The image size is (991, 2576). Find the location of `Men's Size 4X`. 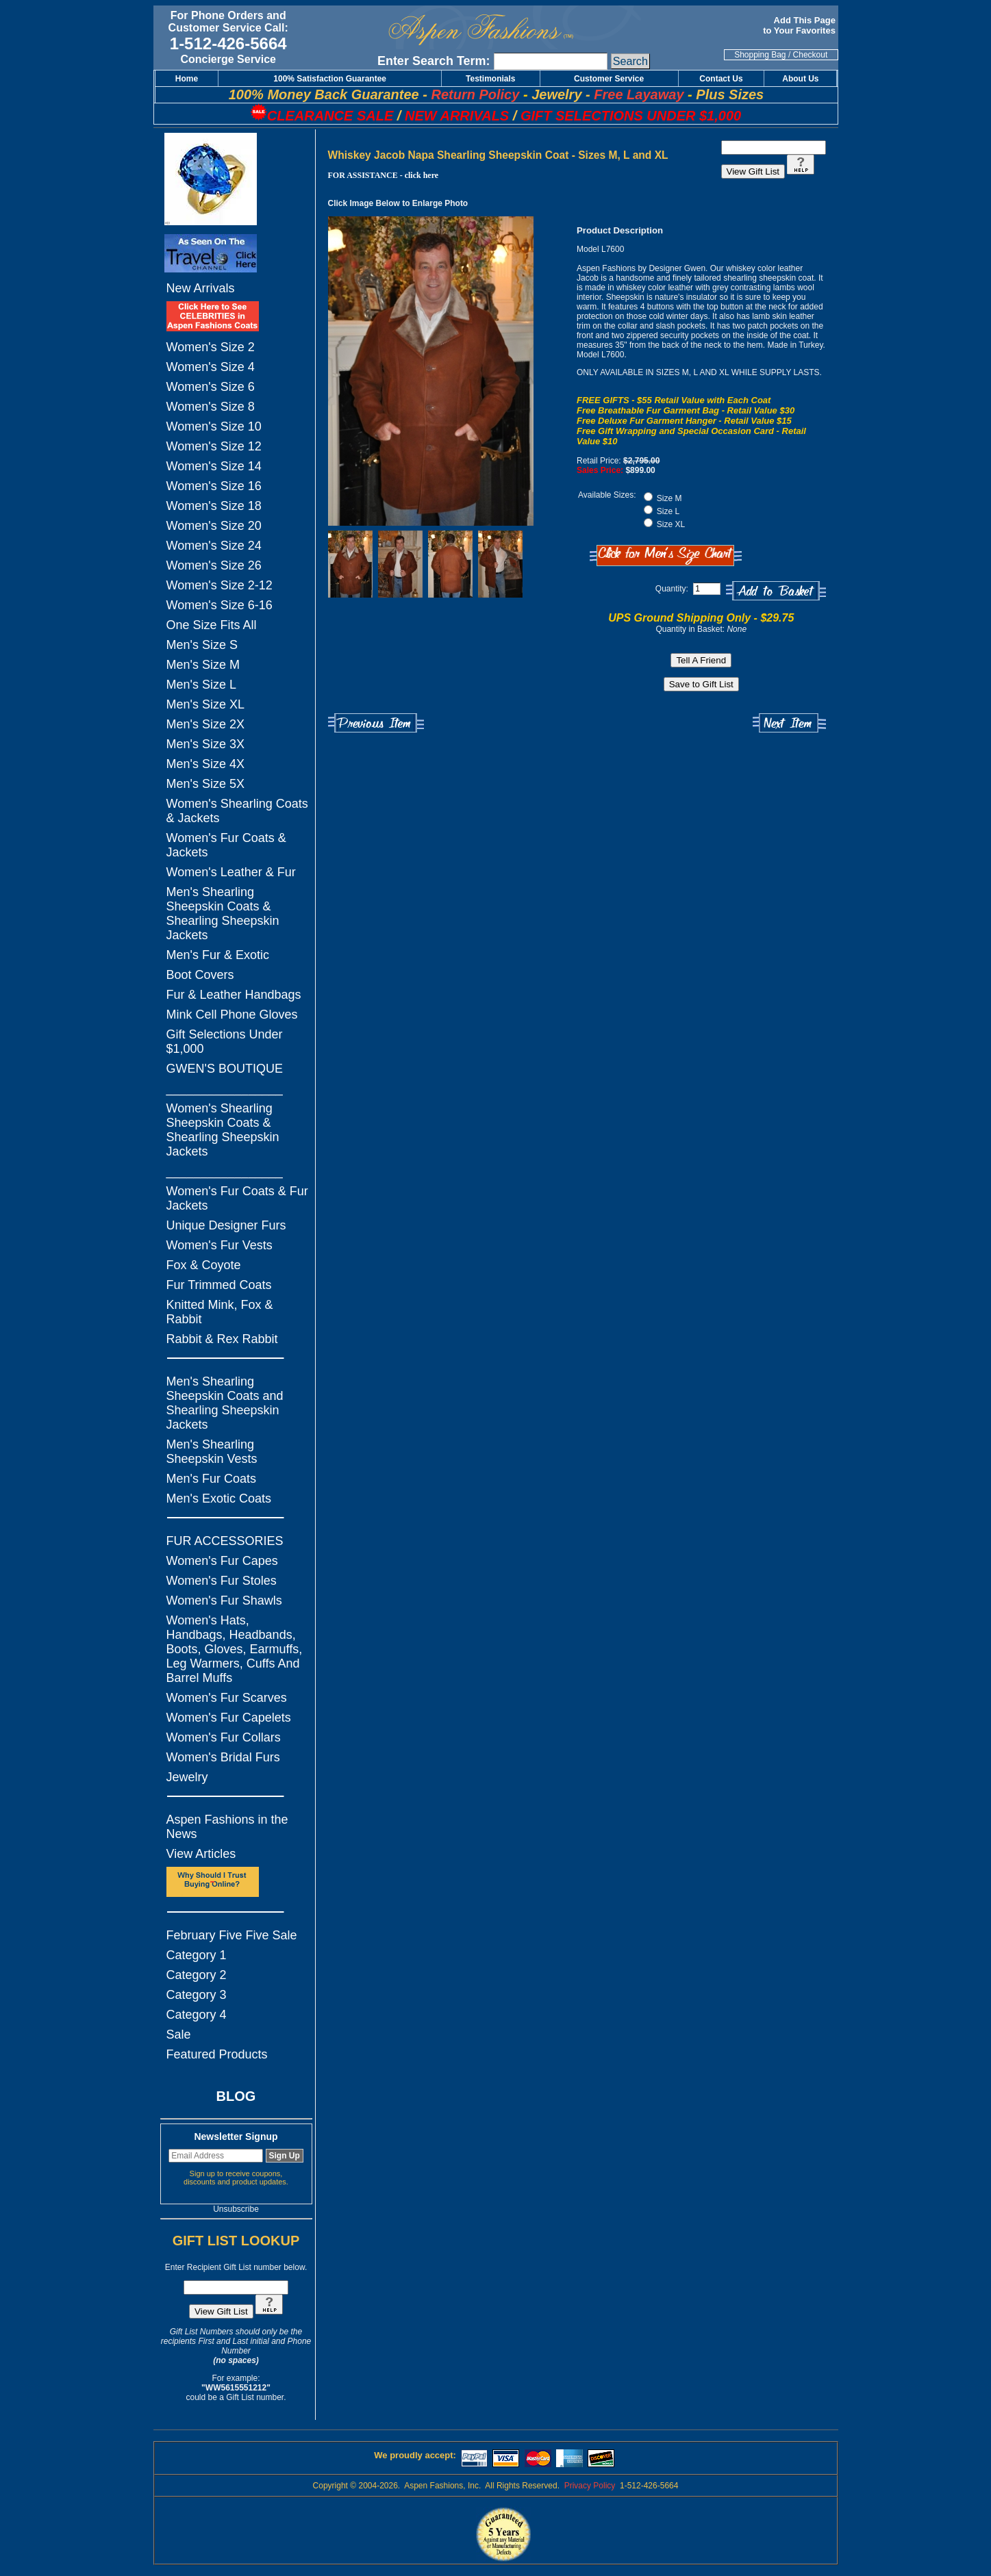

Men's Size 4X is located at coordinates (205, 764).